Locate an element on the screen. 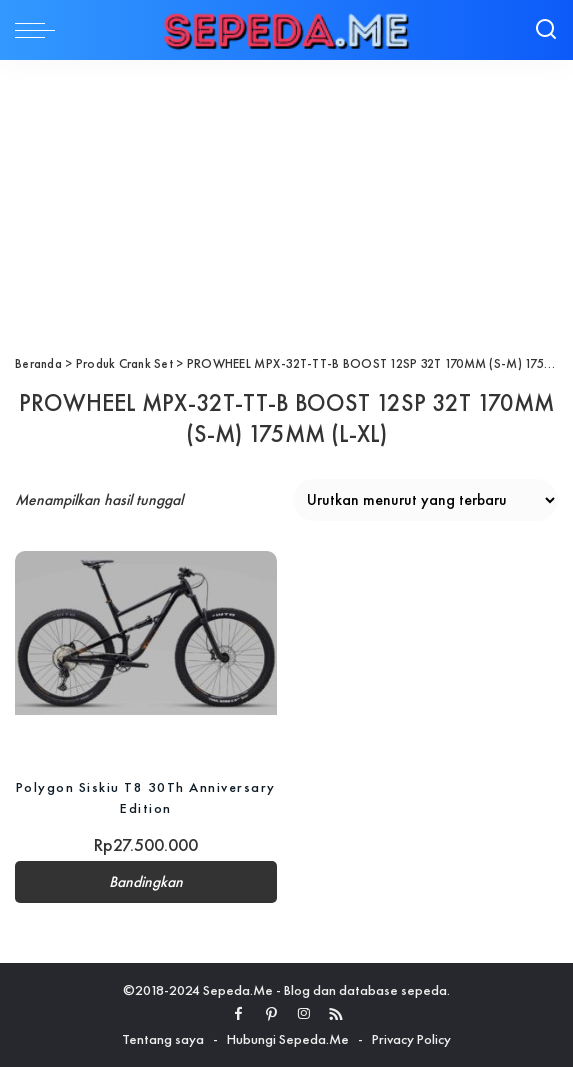  Beranda is located at coordinates (38, 363).